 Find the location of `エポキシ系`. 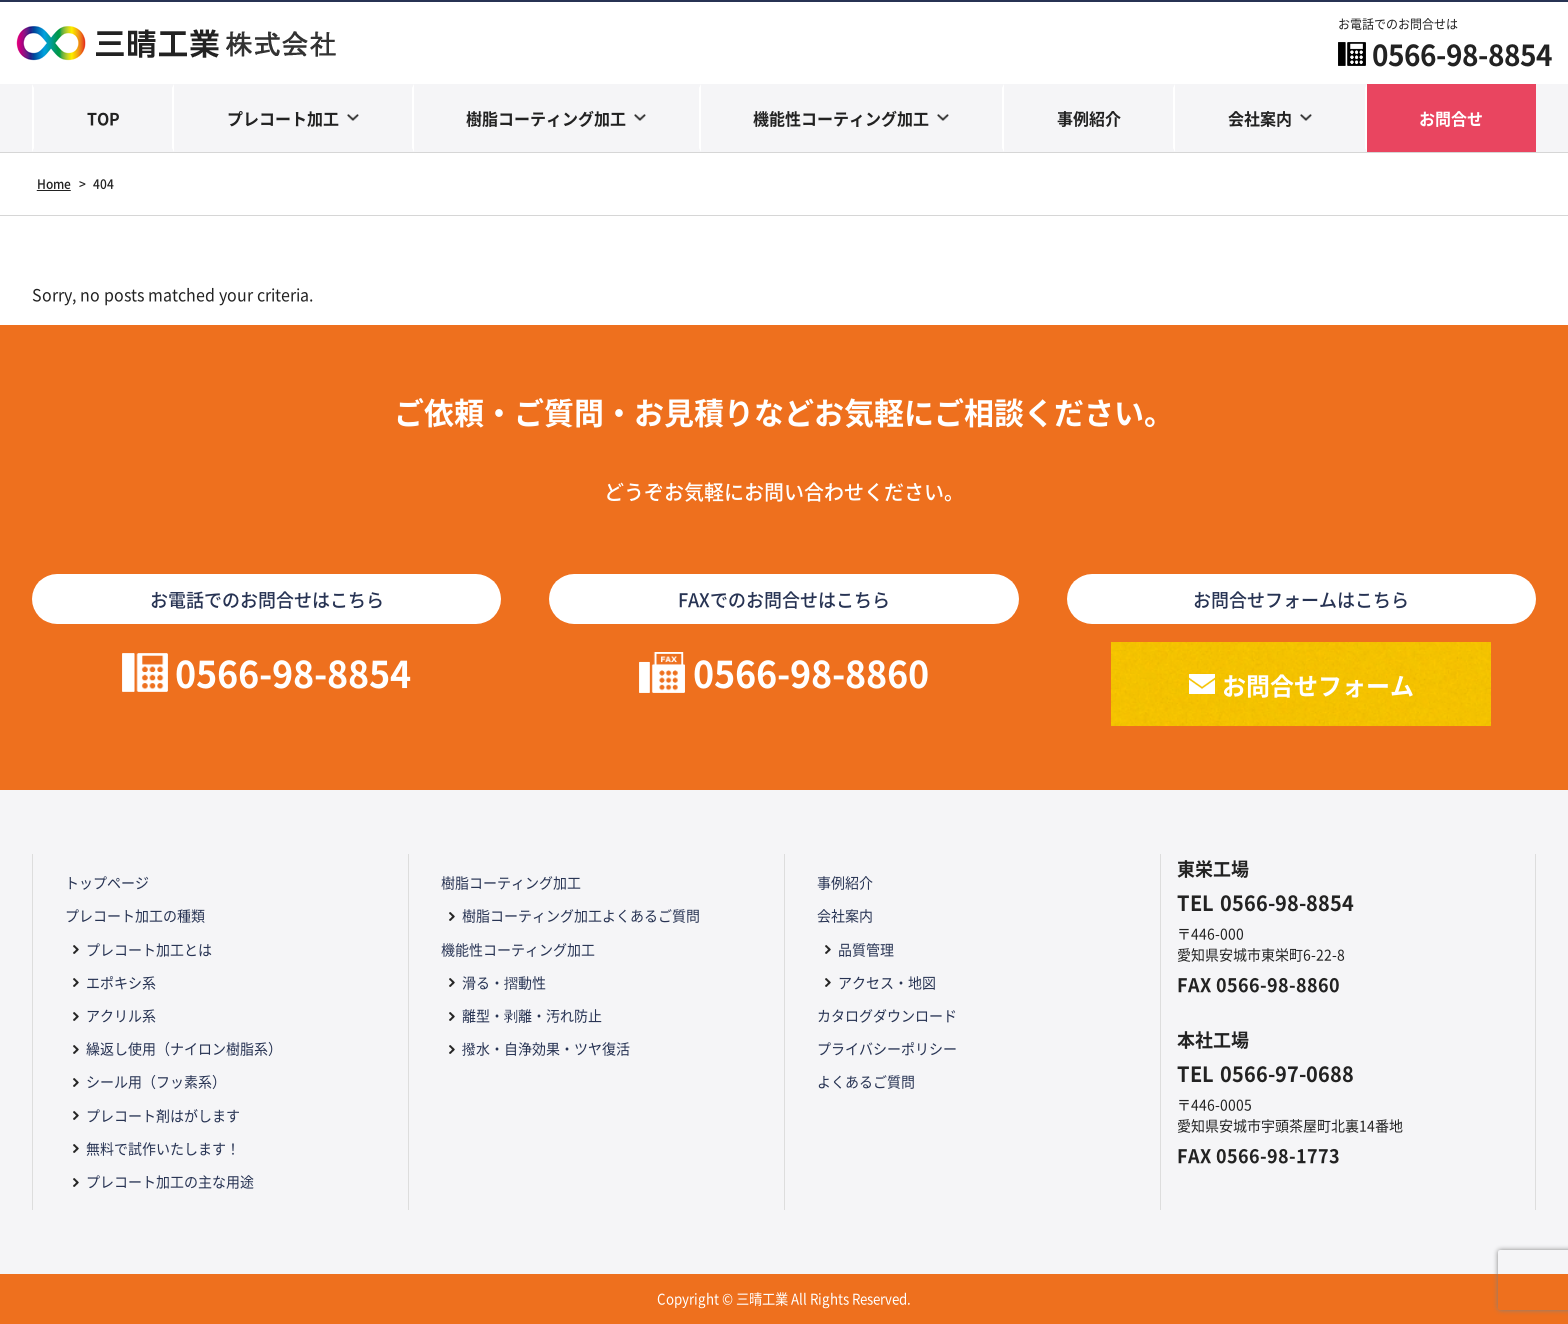

エポキシ系 is located at coordinates (121, 982).